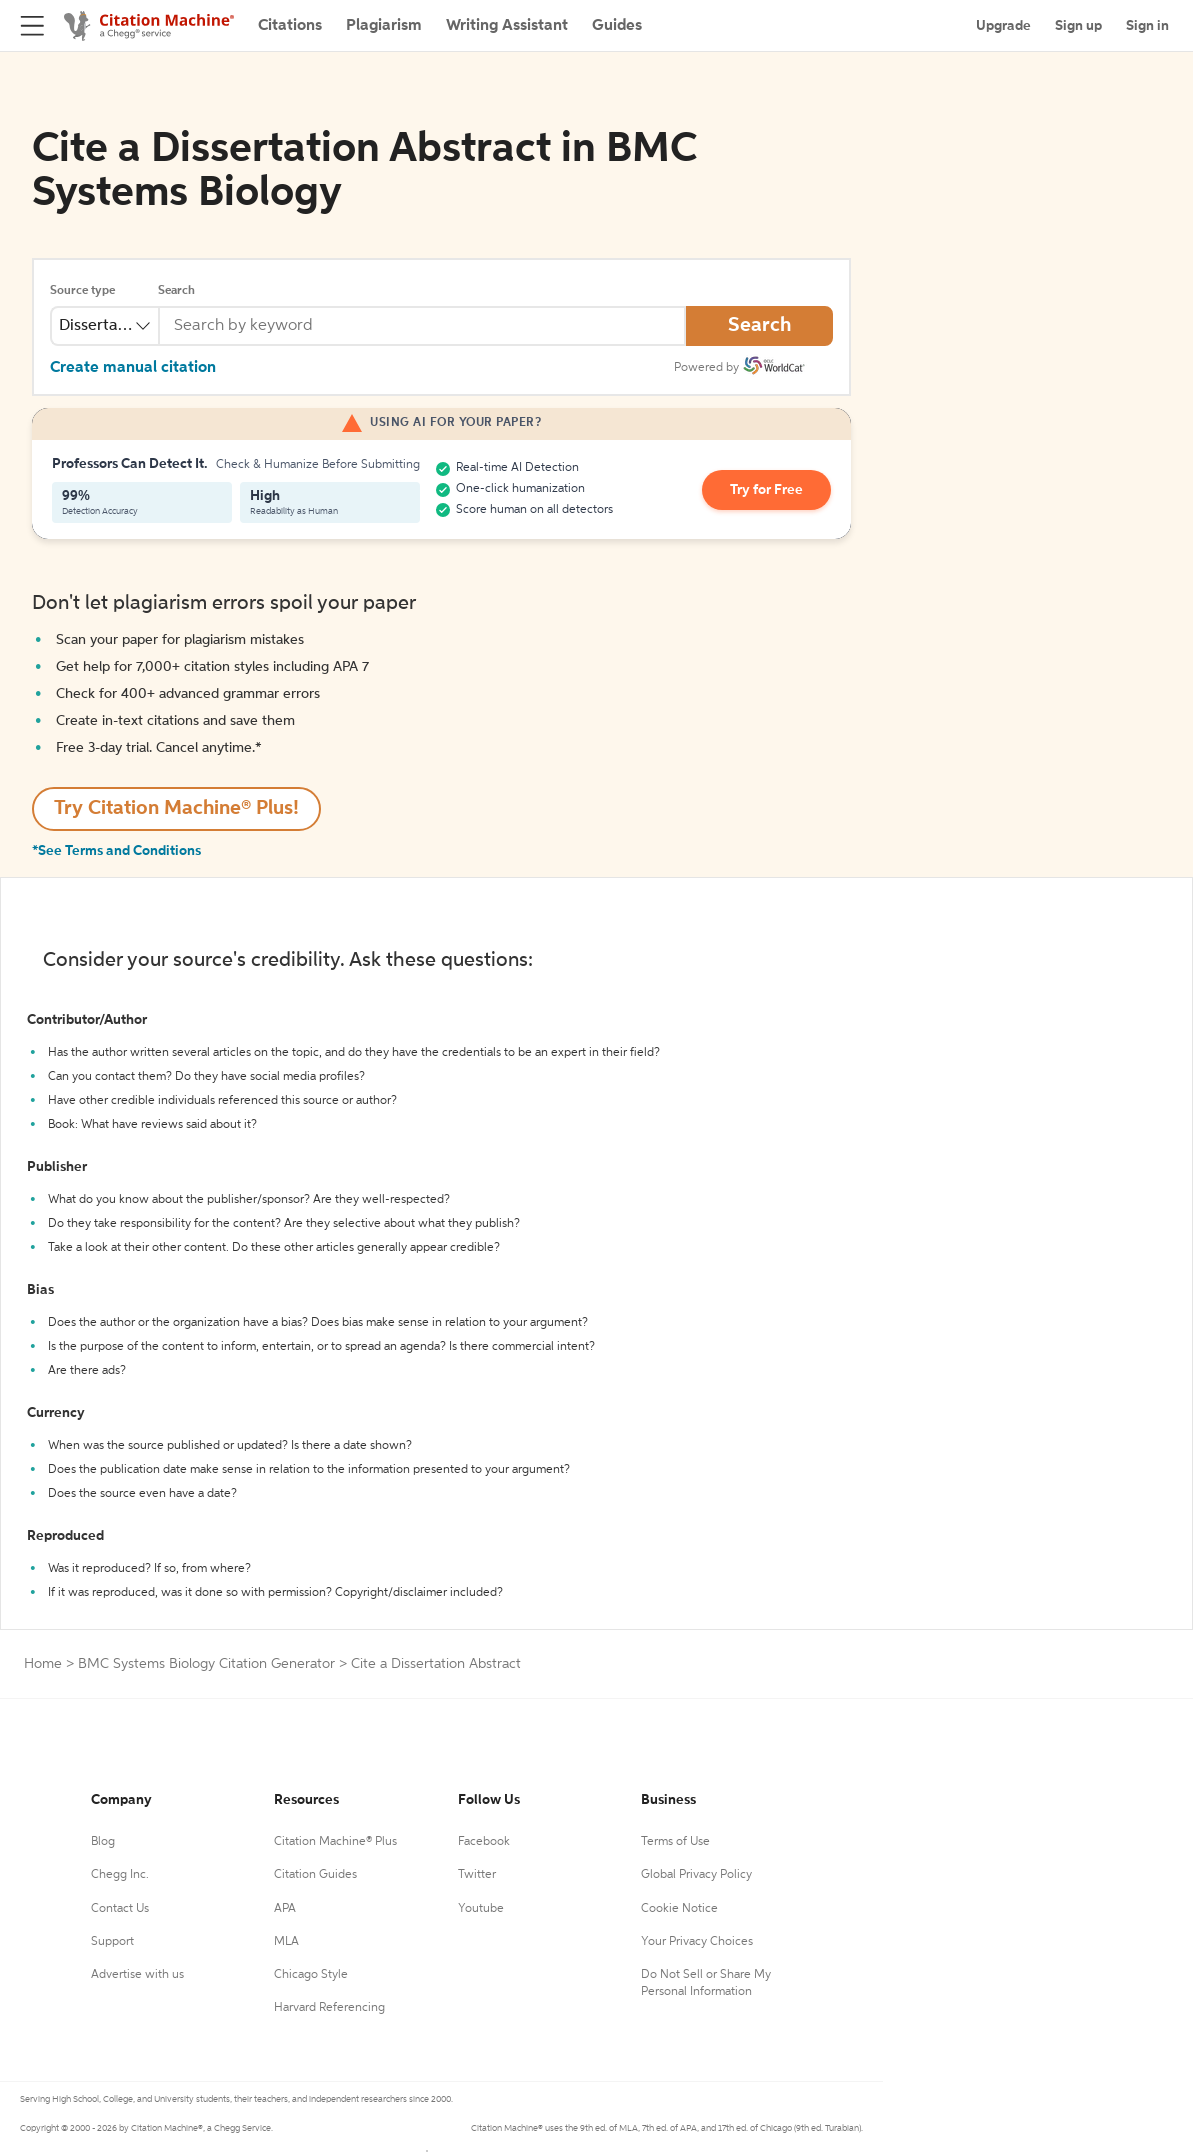  Describe the element at coordinates (116, 851) in the screenshot. I see `*See Terms and Conditions` at that location.